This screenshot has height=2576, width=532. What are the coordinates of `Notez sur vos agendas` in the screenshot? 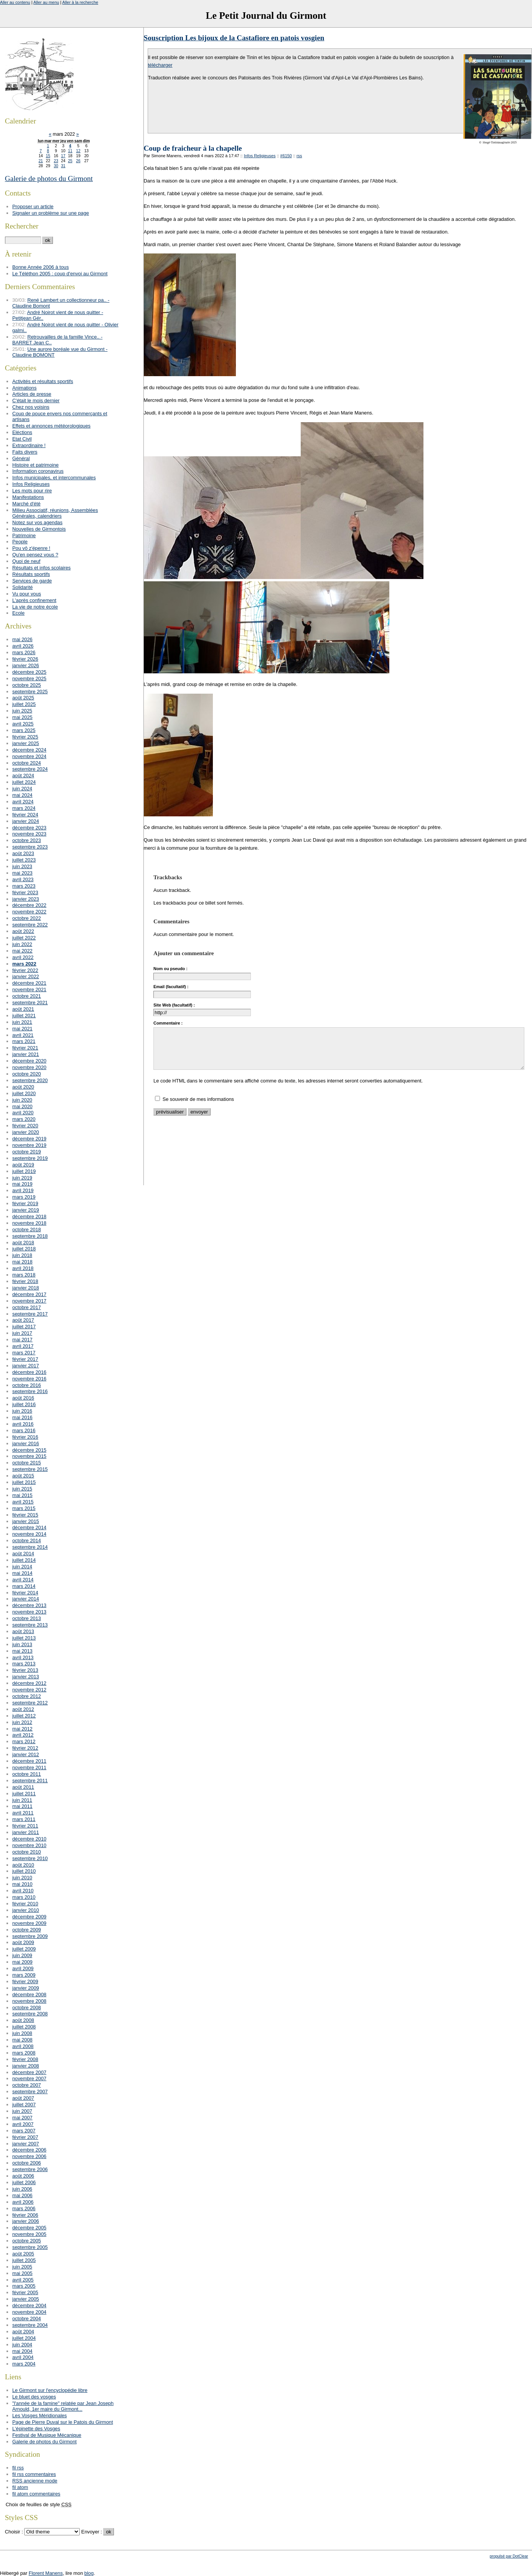 It's located at (37, 522).